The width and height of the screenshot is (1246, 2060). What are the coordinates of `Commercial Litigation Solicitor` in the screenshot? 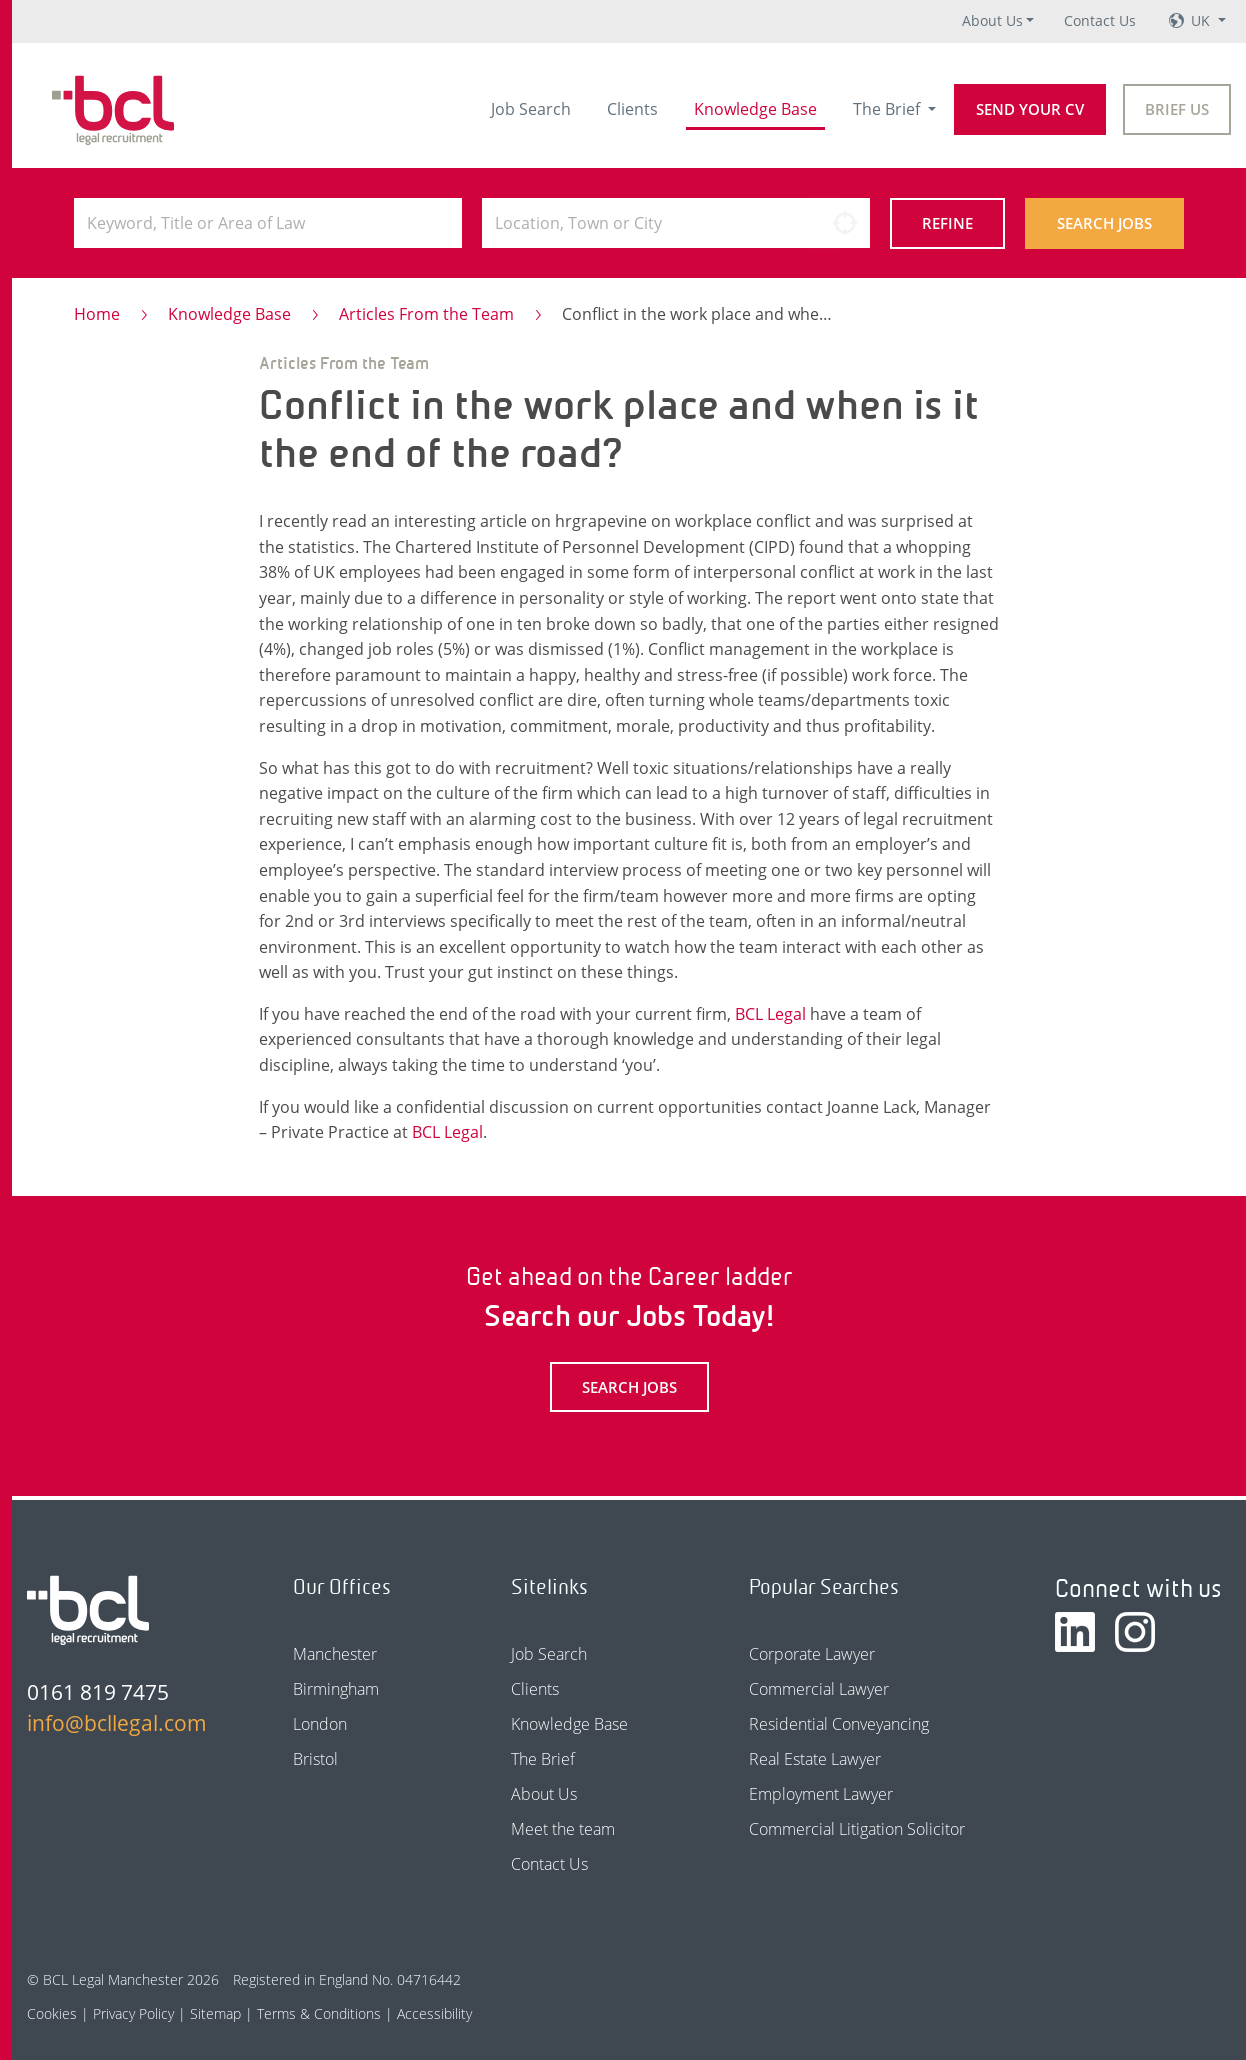 It's located at (857, 1829).